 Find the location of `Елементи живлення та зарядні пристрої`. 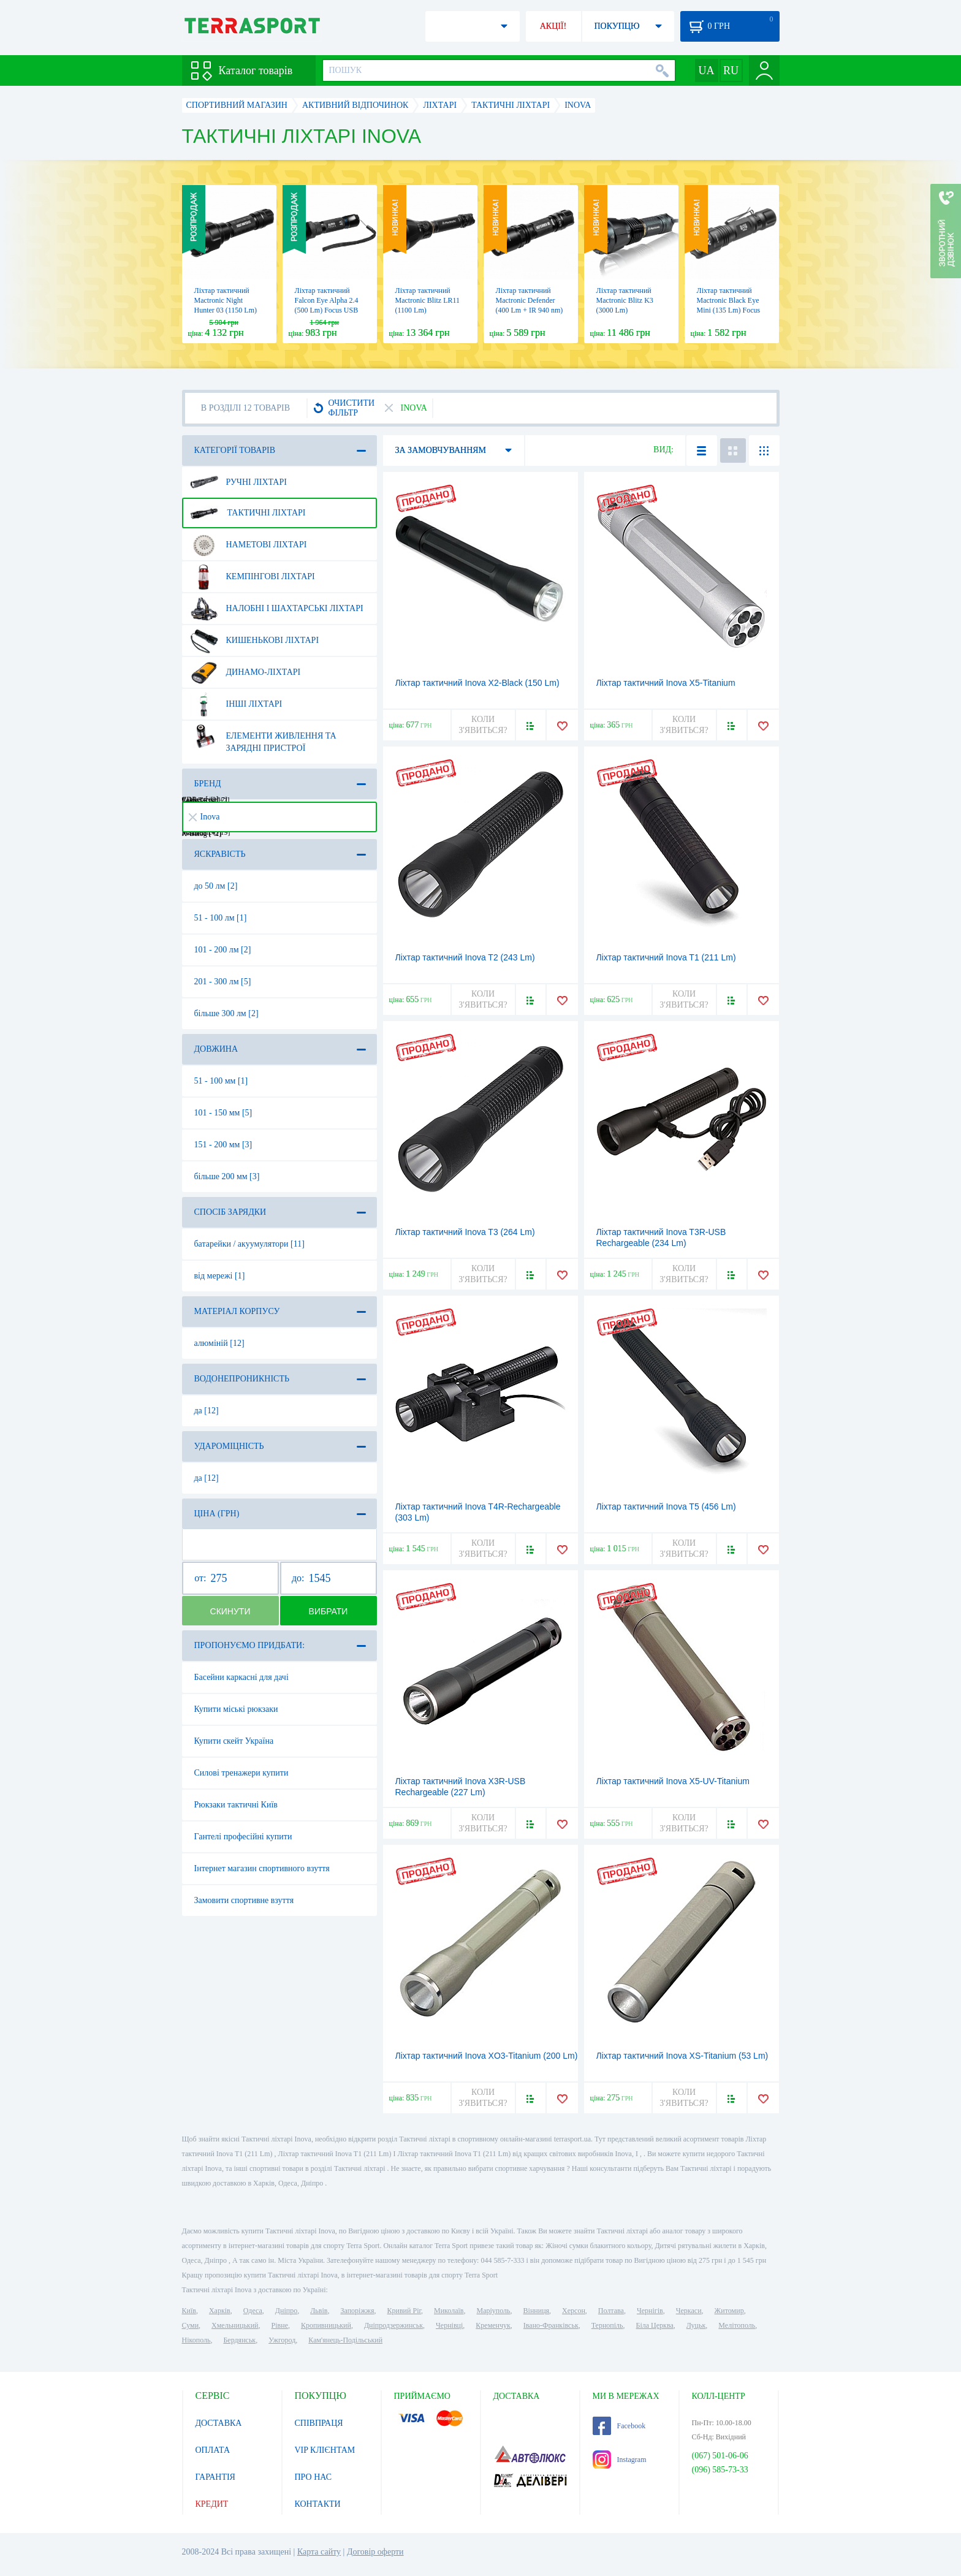

Елементи живлення та зарядні пристрої is located at coordinates (263, 737).